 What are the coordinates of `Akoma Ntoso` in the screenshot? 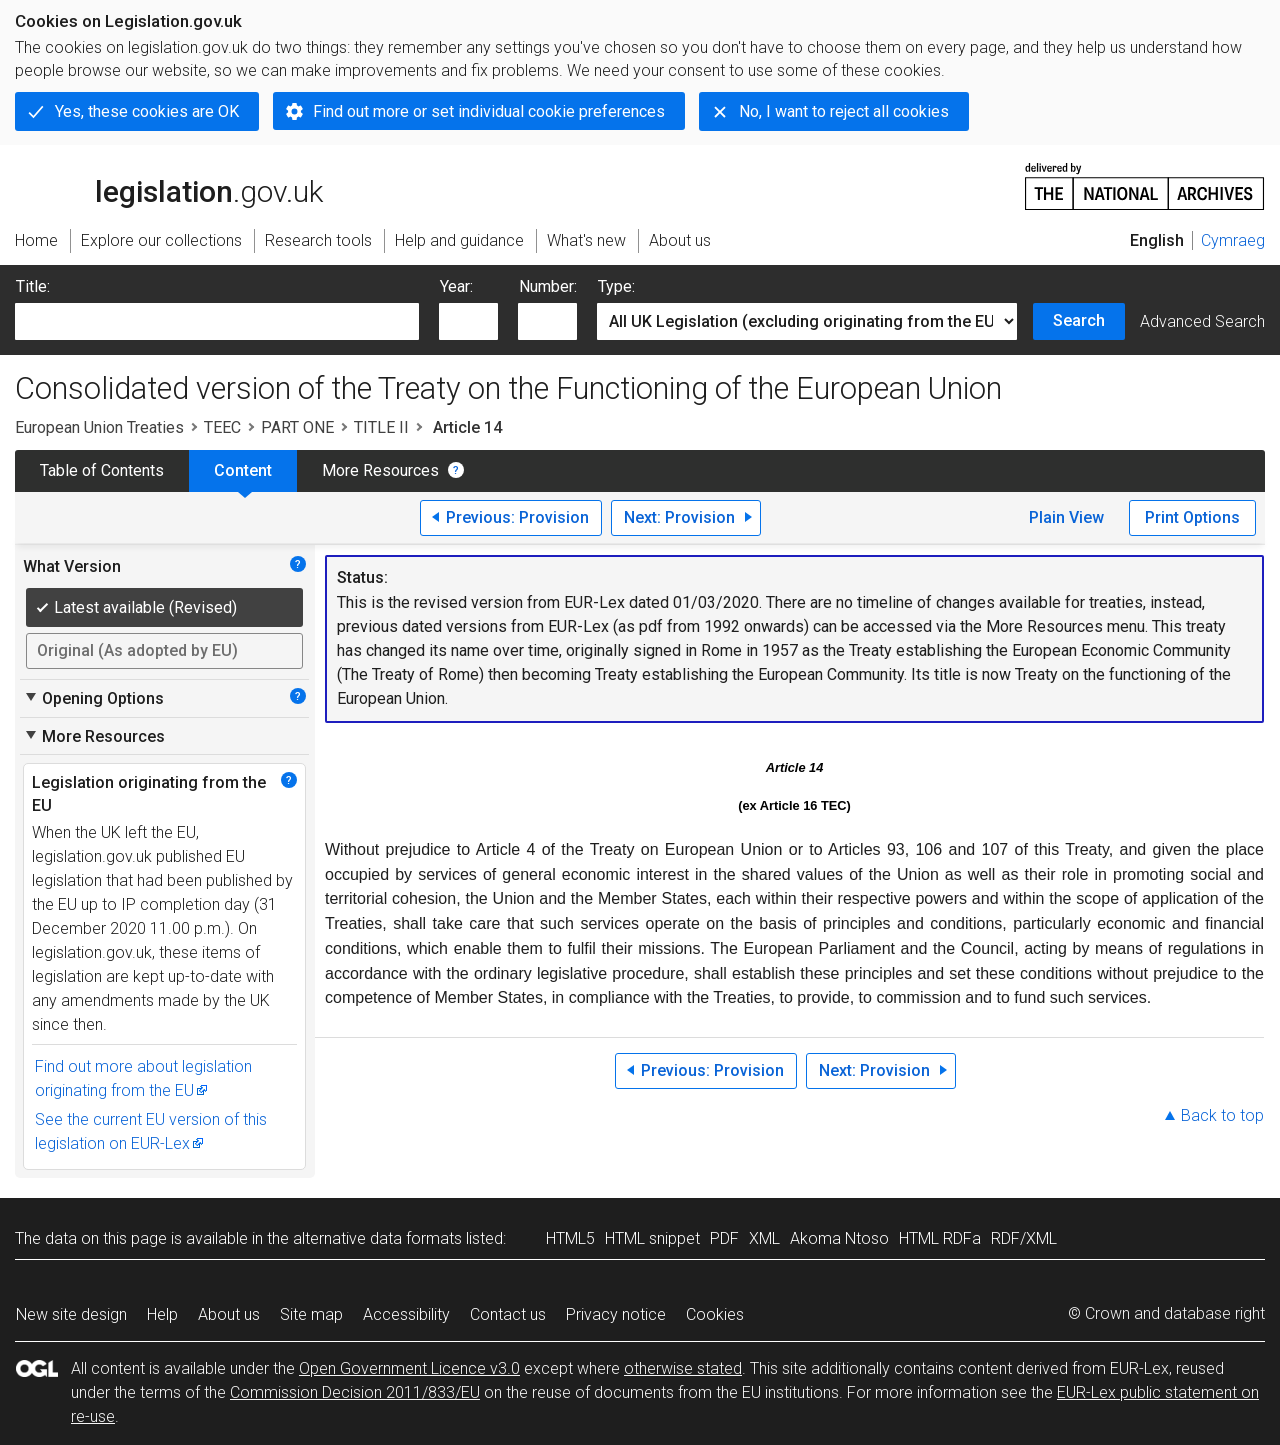 It's located at (839, 1238).